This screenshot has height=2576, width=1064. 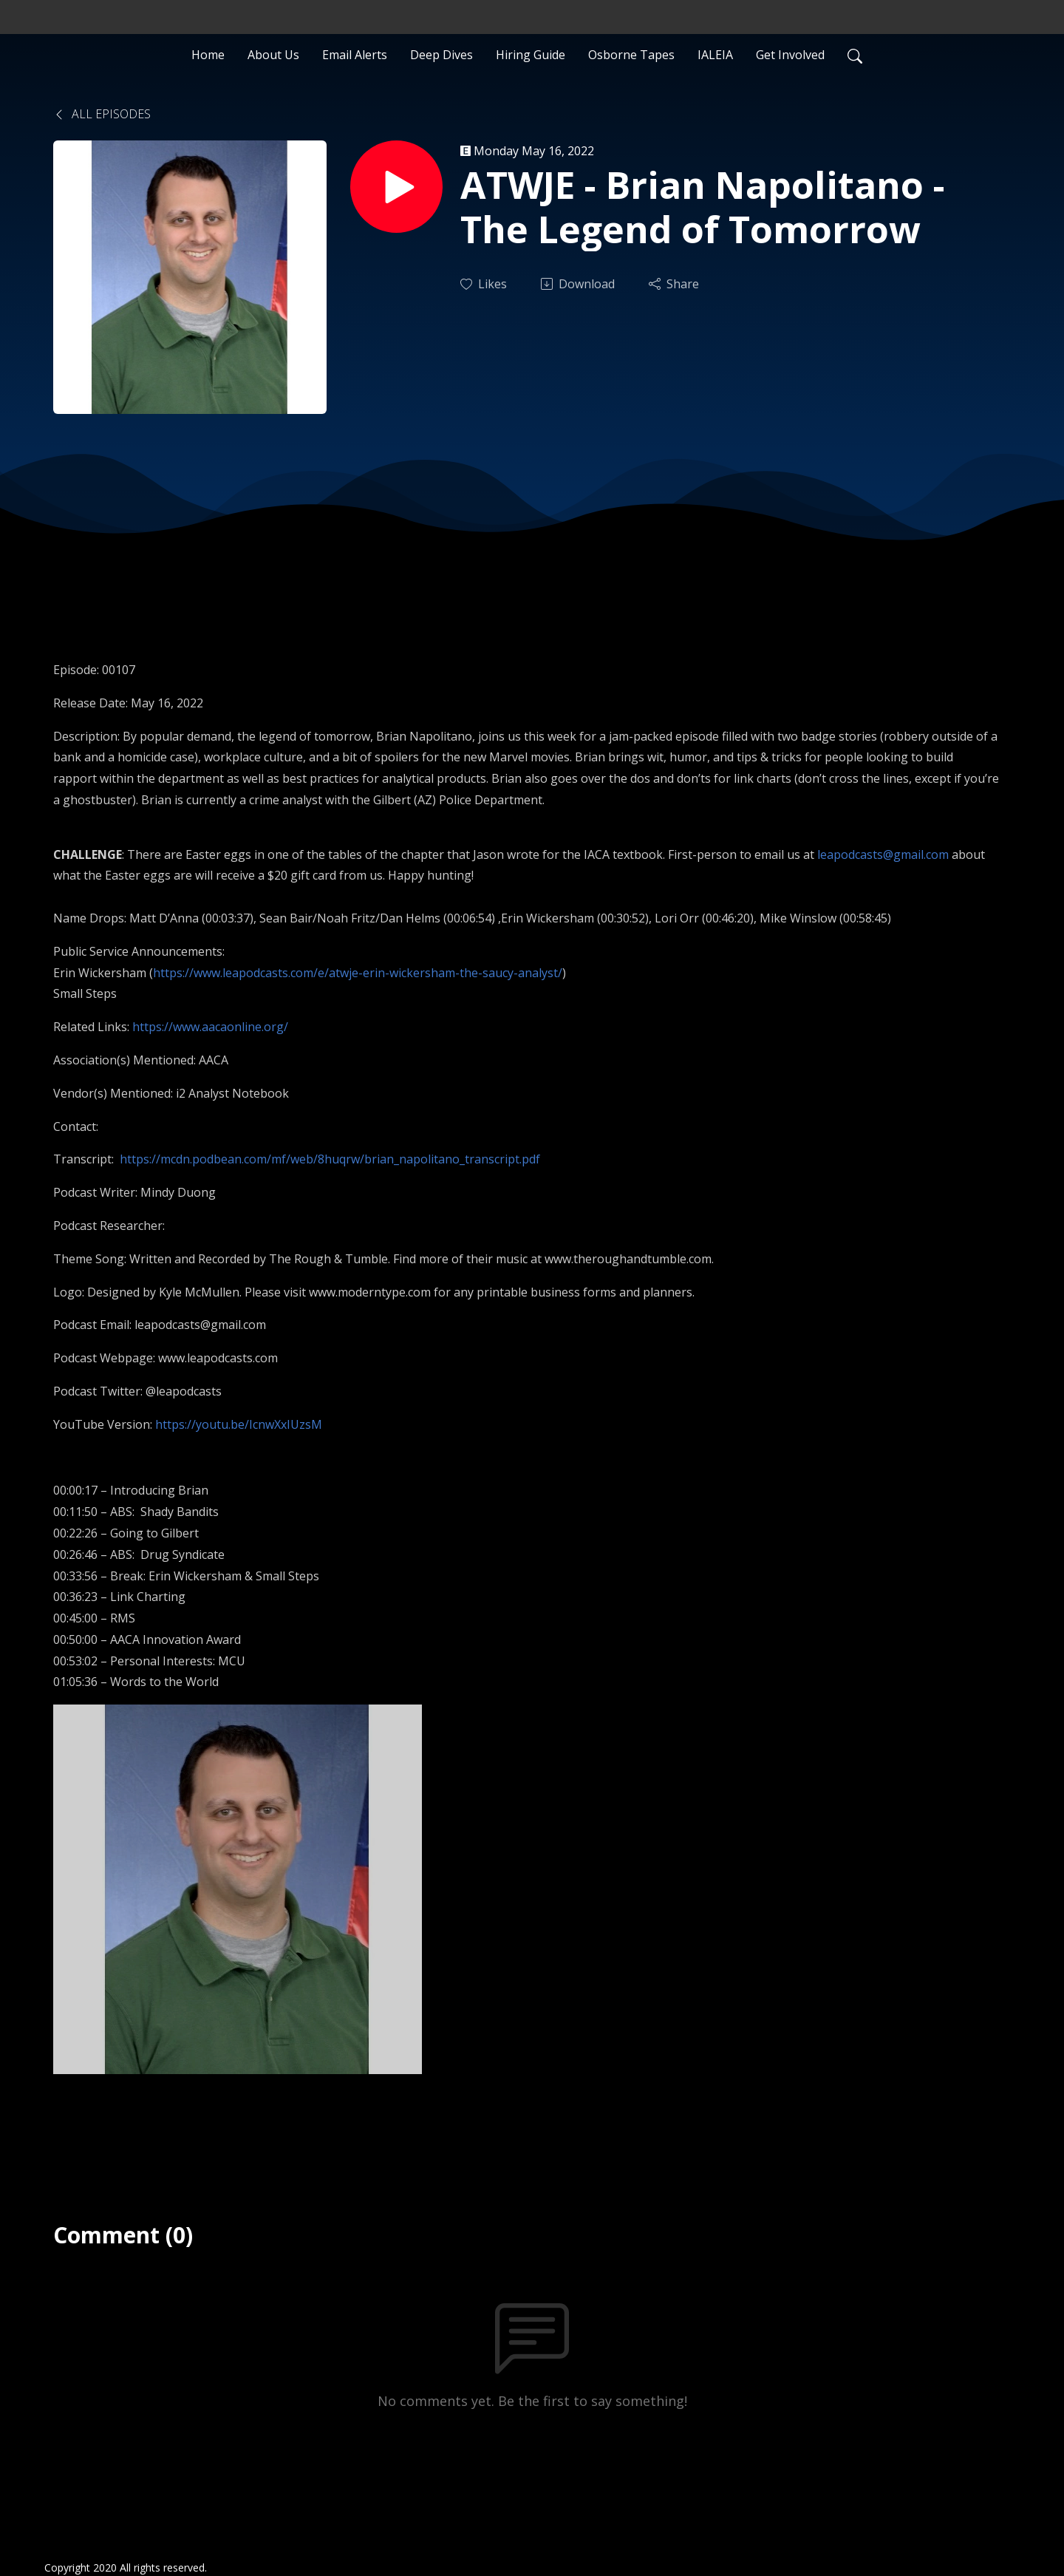 What do you see at coordinates (273, 55) in the screenshot?
I see `About Us` at bounding box center [273, 55].